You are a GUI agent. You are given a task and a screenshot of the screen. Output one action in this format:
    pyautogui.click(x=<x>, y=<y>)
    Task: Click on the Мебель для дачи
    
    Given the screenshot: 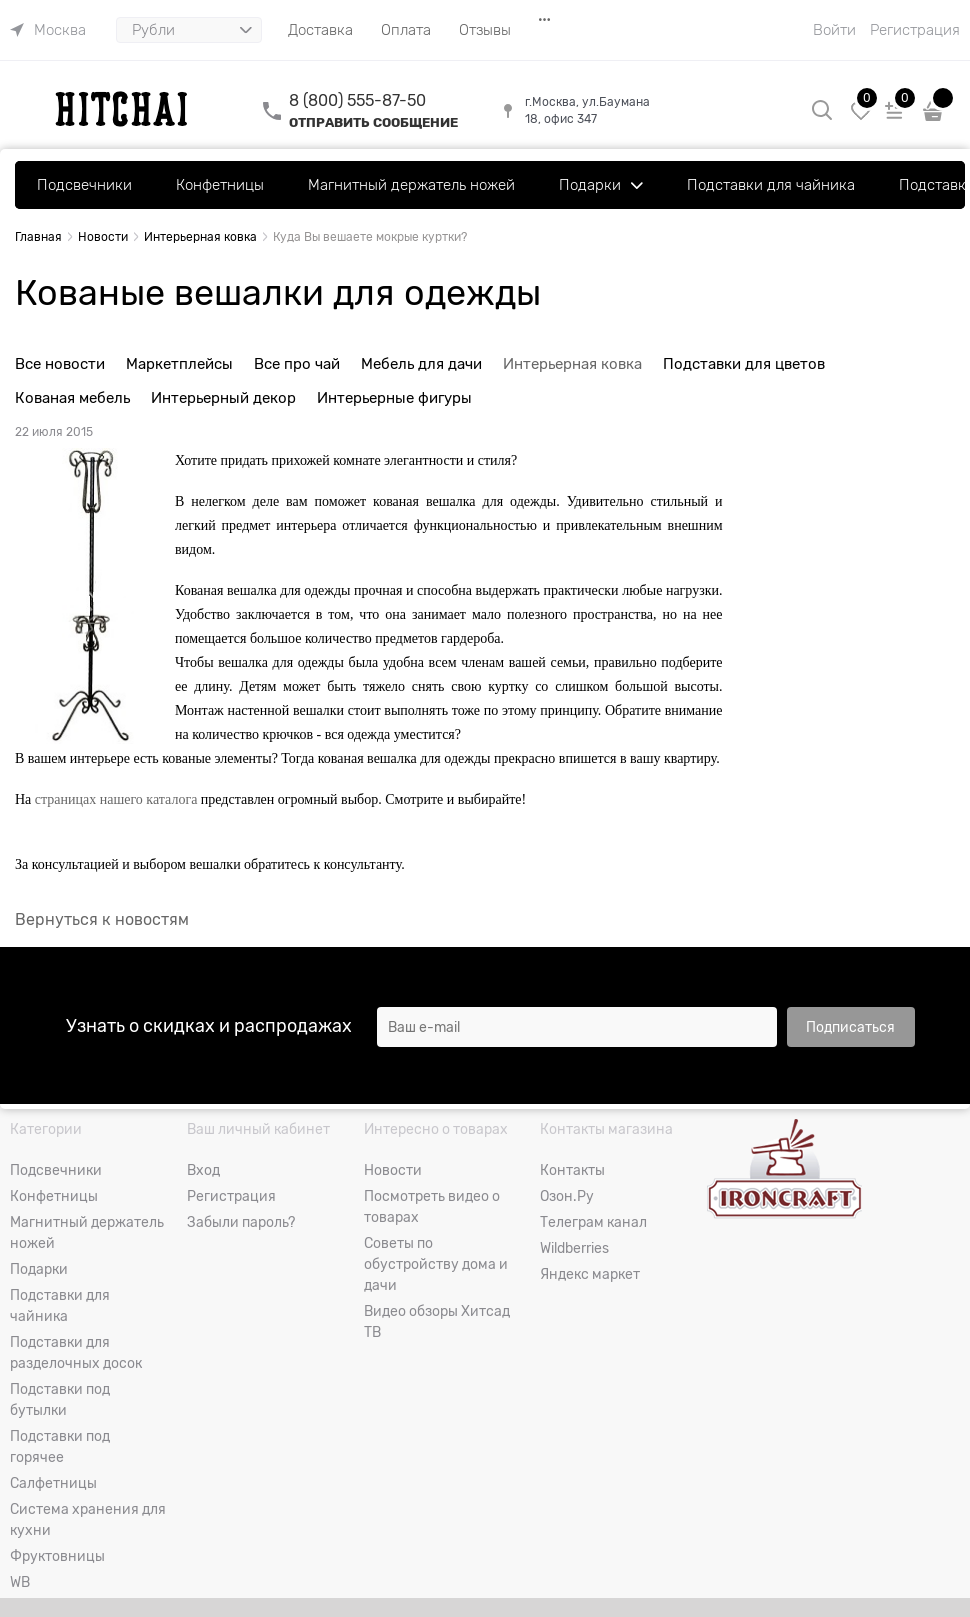 What is the action you would take?
    pyautogui.click(x=421, y=364)
    